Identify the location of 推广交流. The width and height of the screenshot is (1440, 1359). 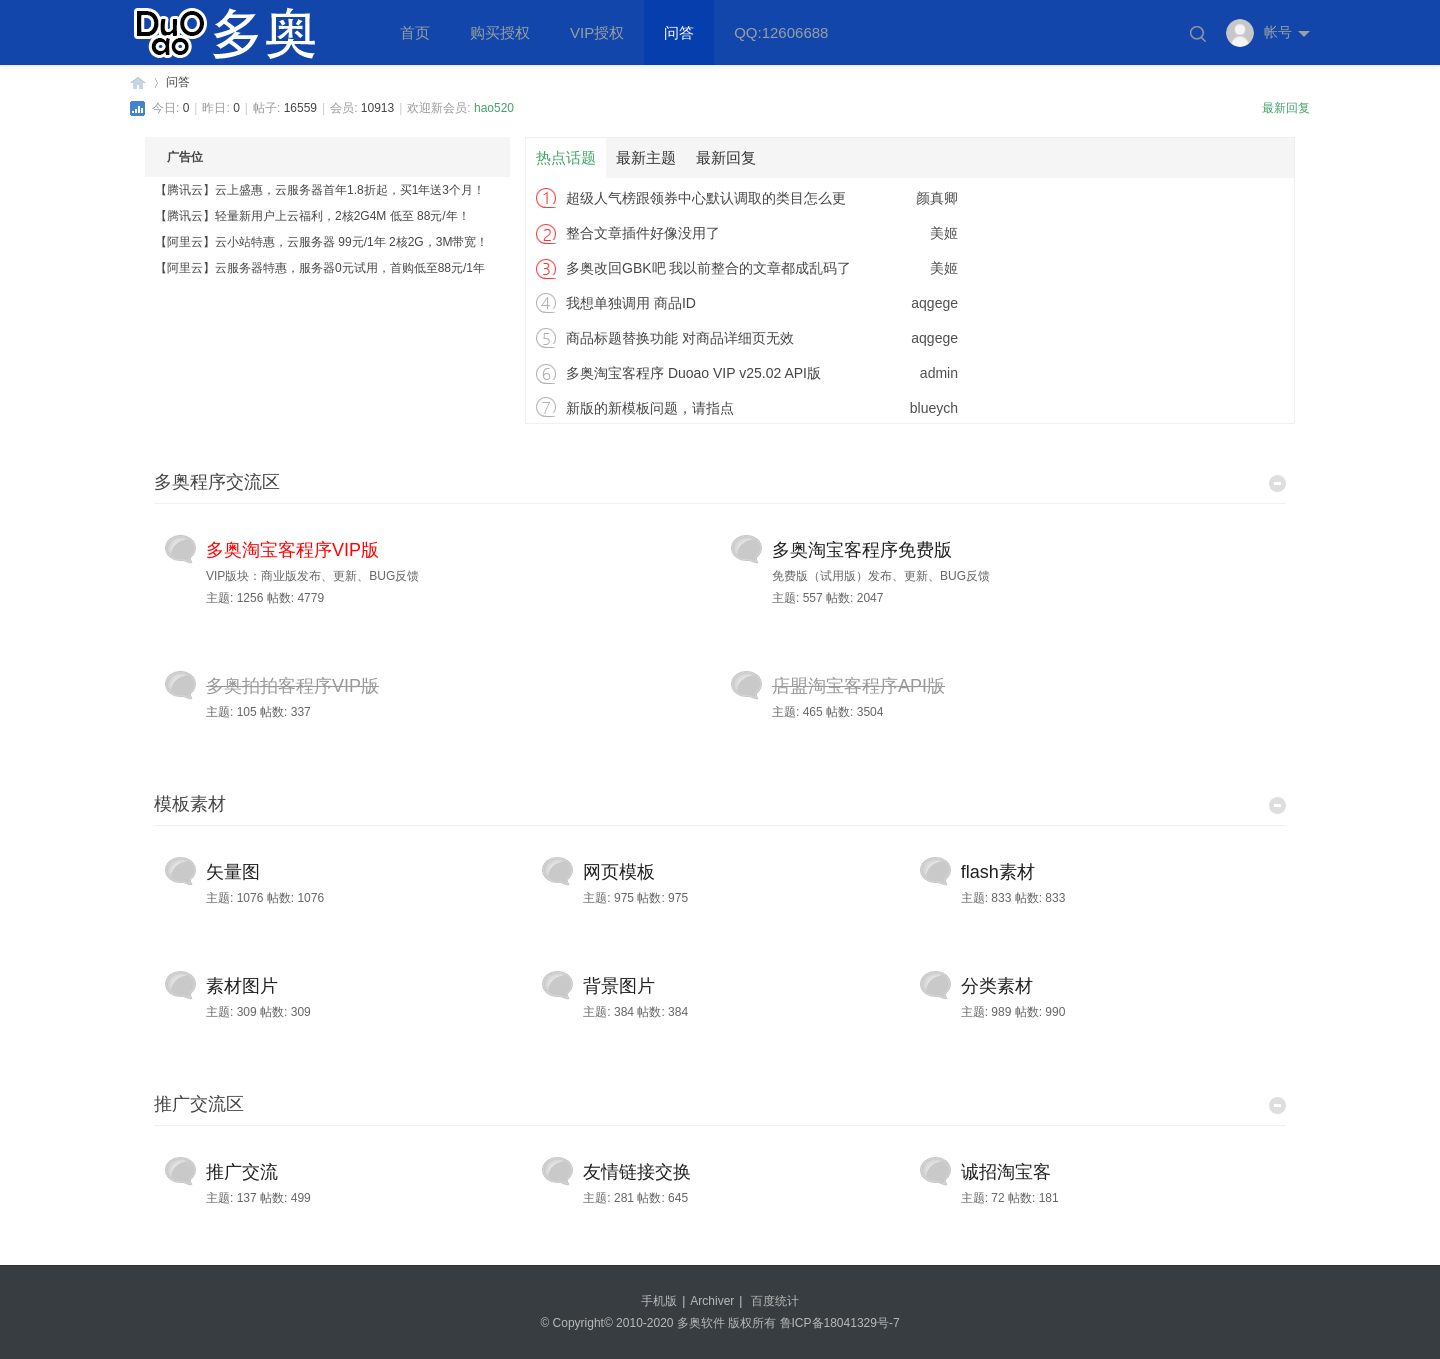
(242, 1172).